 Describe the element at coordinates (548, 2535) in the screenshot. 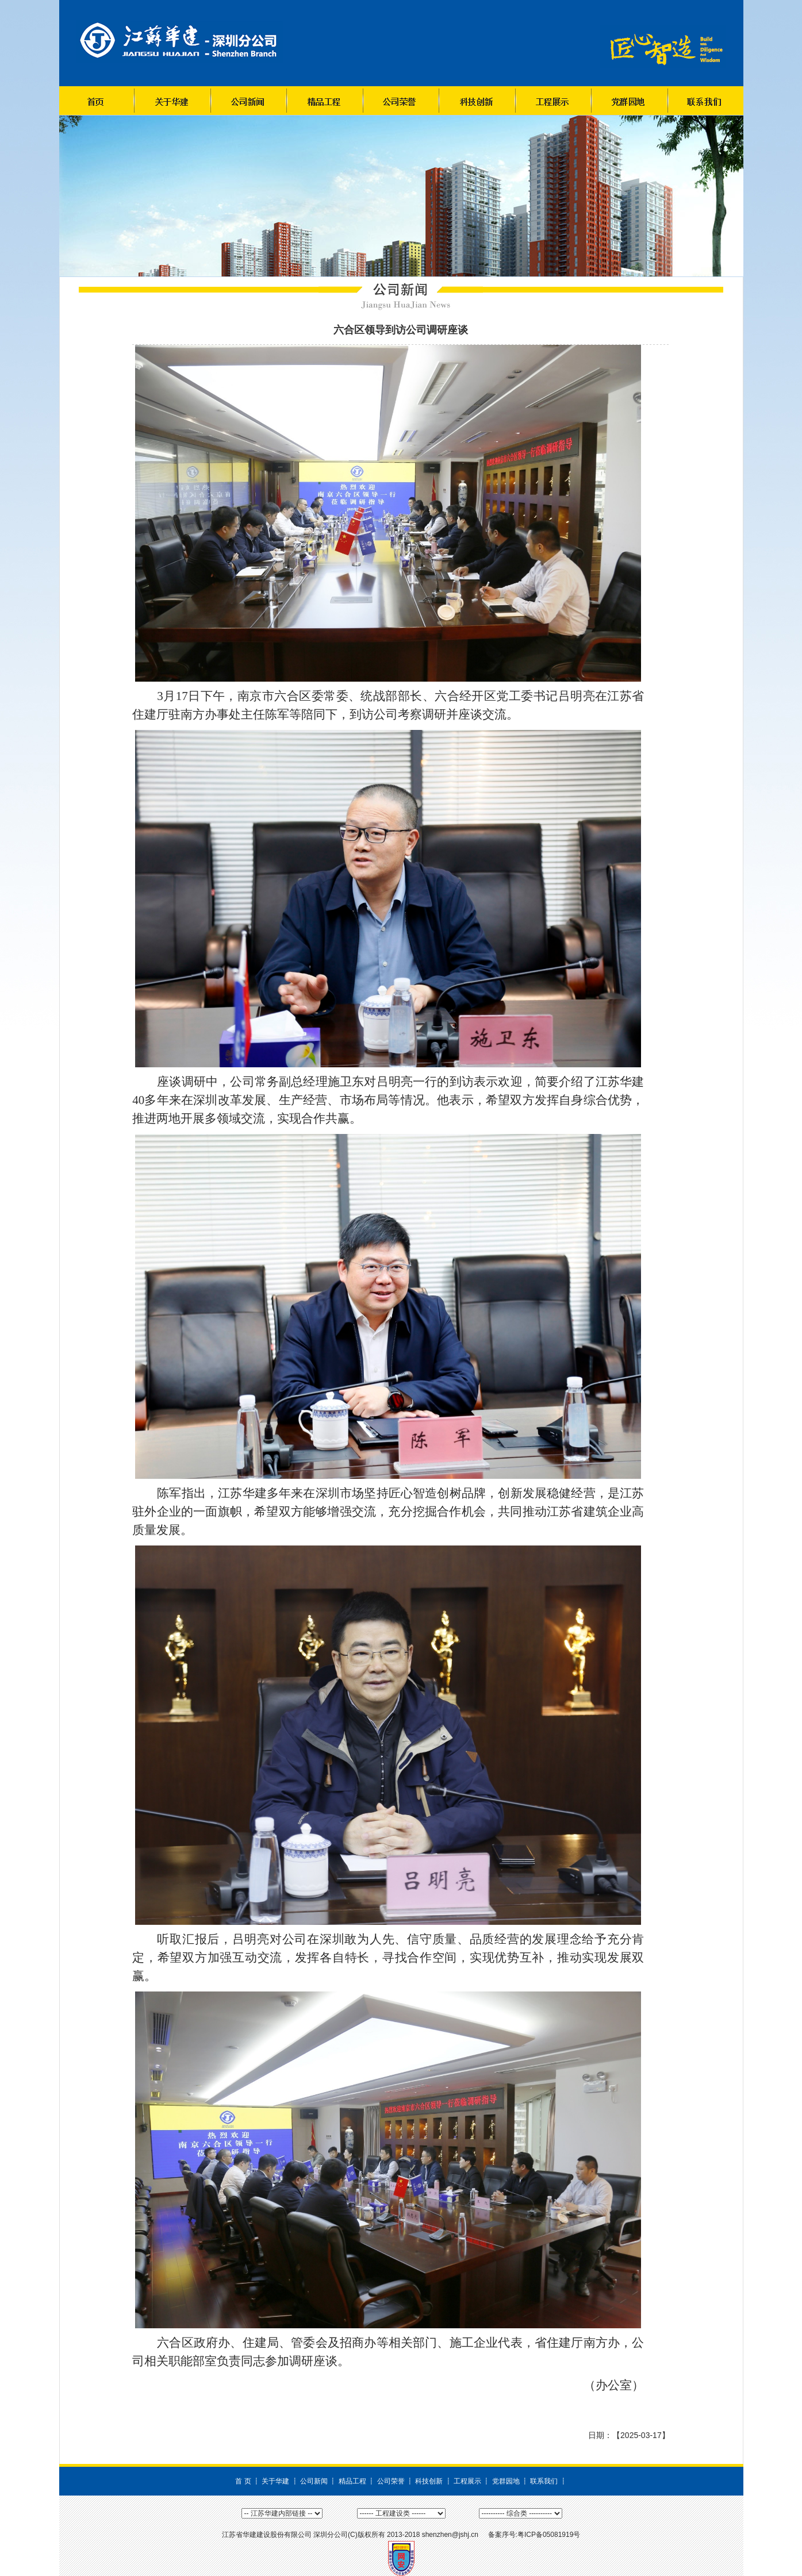

I see `粤ICP备05081919号` at that location.